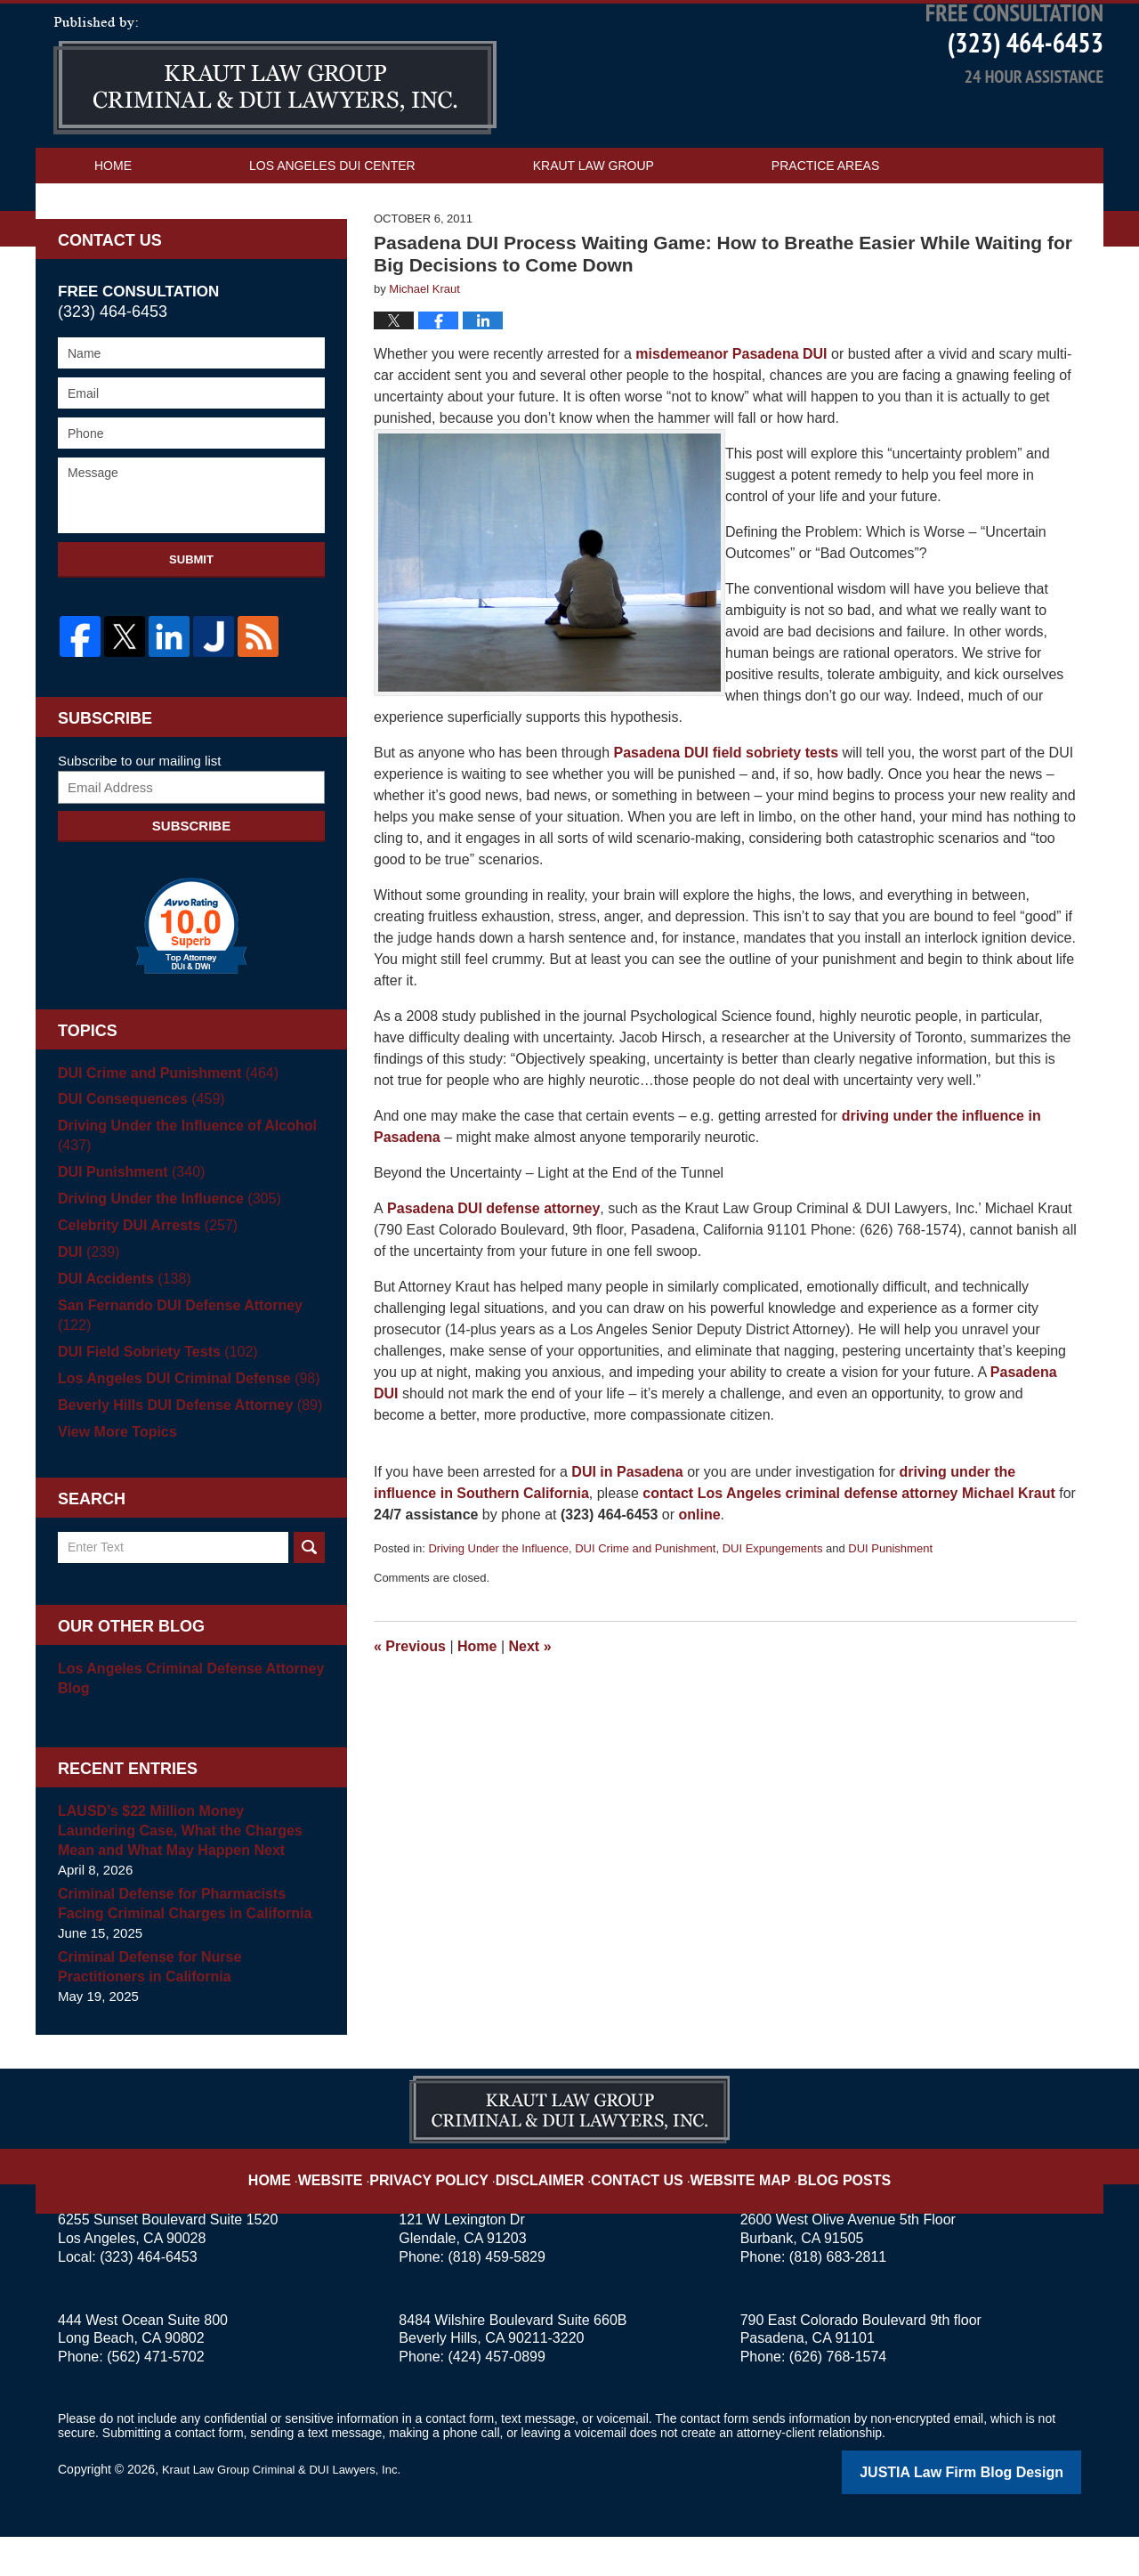 The width and height of the screenshot is (1139, 2576). Describe the element at coordinates (183, 1720) in the screenshot. I see `Los Angeles Criminal Defense Attorney Blog` at that location.